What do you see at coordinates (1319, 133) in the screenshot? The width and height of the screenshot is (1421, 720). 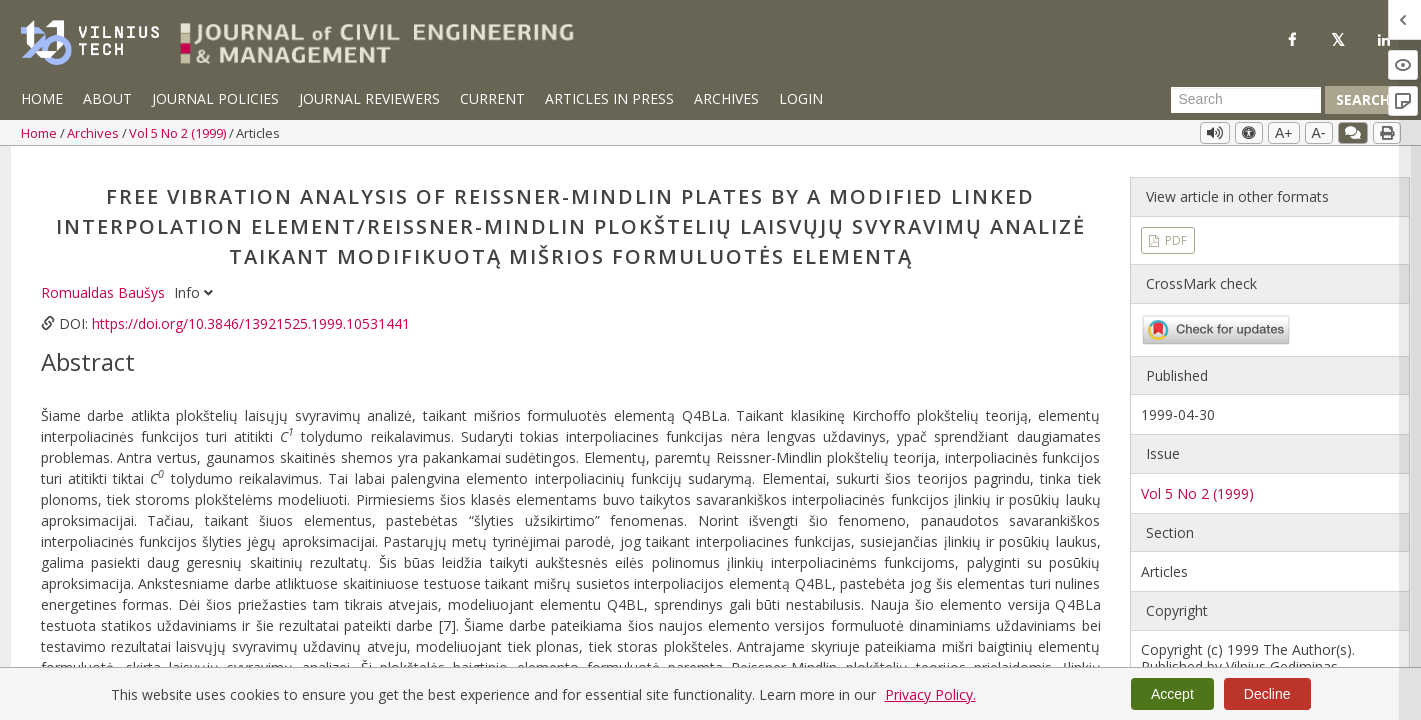 I see `A-` at bounding box center [1319, 133].